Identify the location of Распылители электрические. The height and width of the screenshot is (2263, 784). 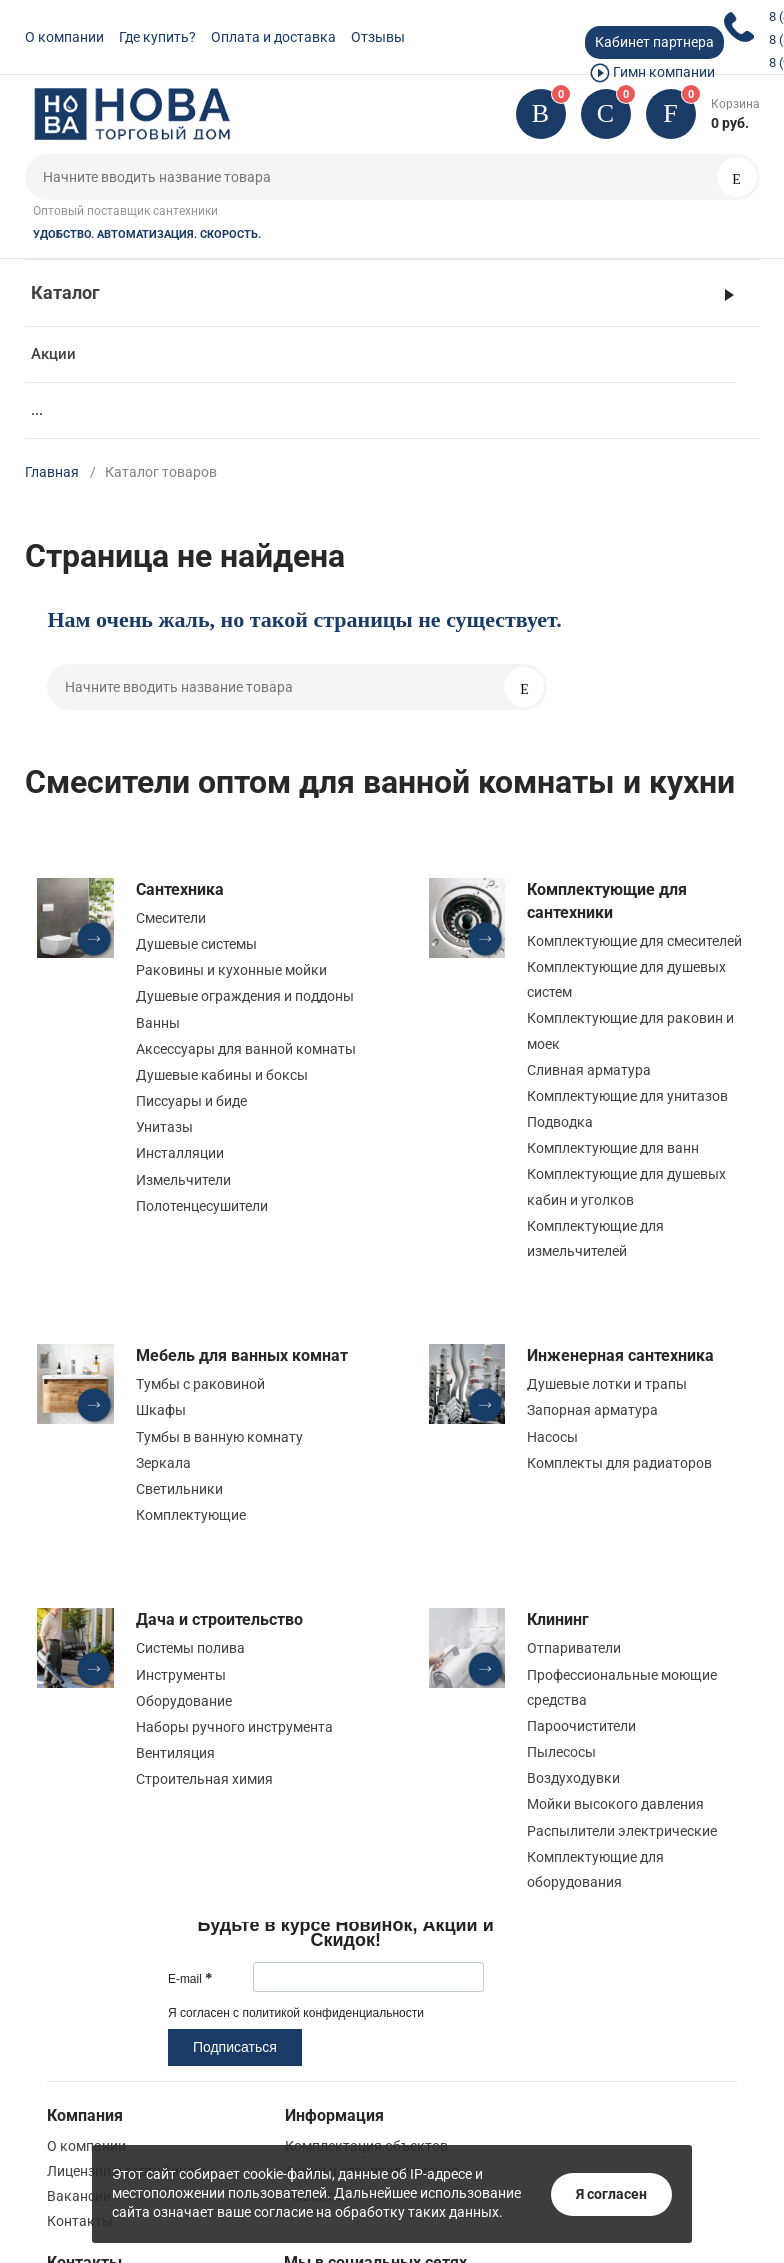
(622, 1831).